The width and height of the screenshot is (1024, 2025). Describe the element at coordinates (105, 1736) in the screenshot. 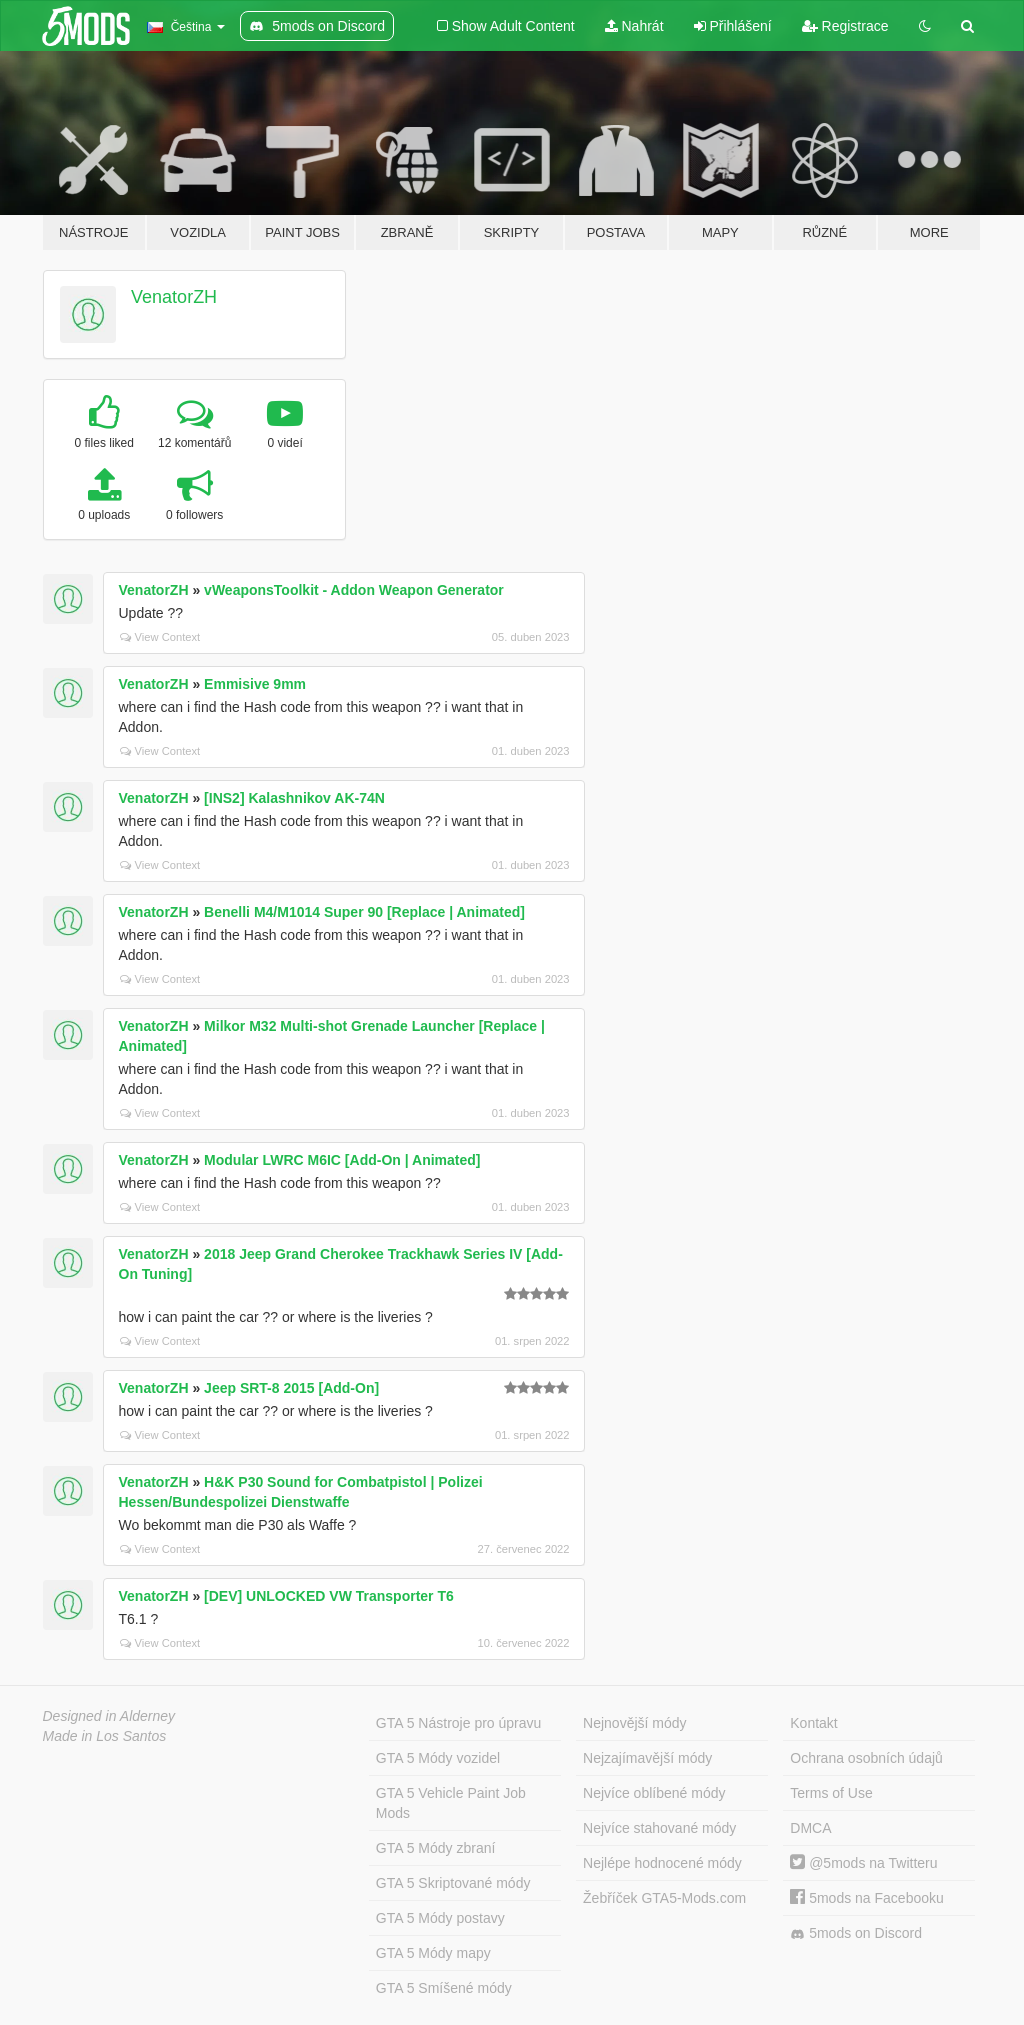

I see `Made in Los Santos` at that location.